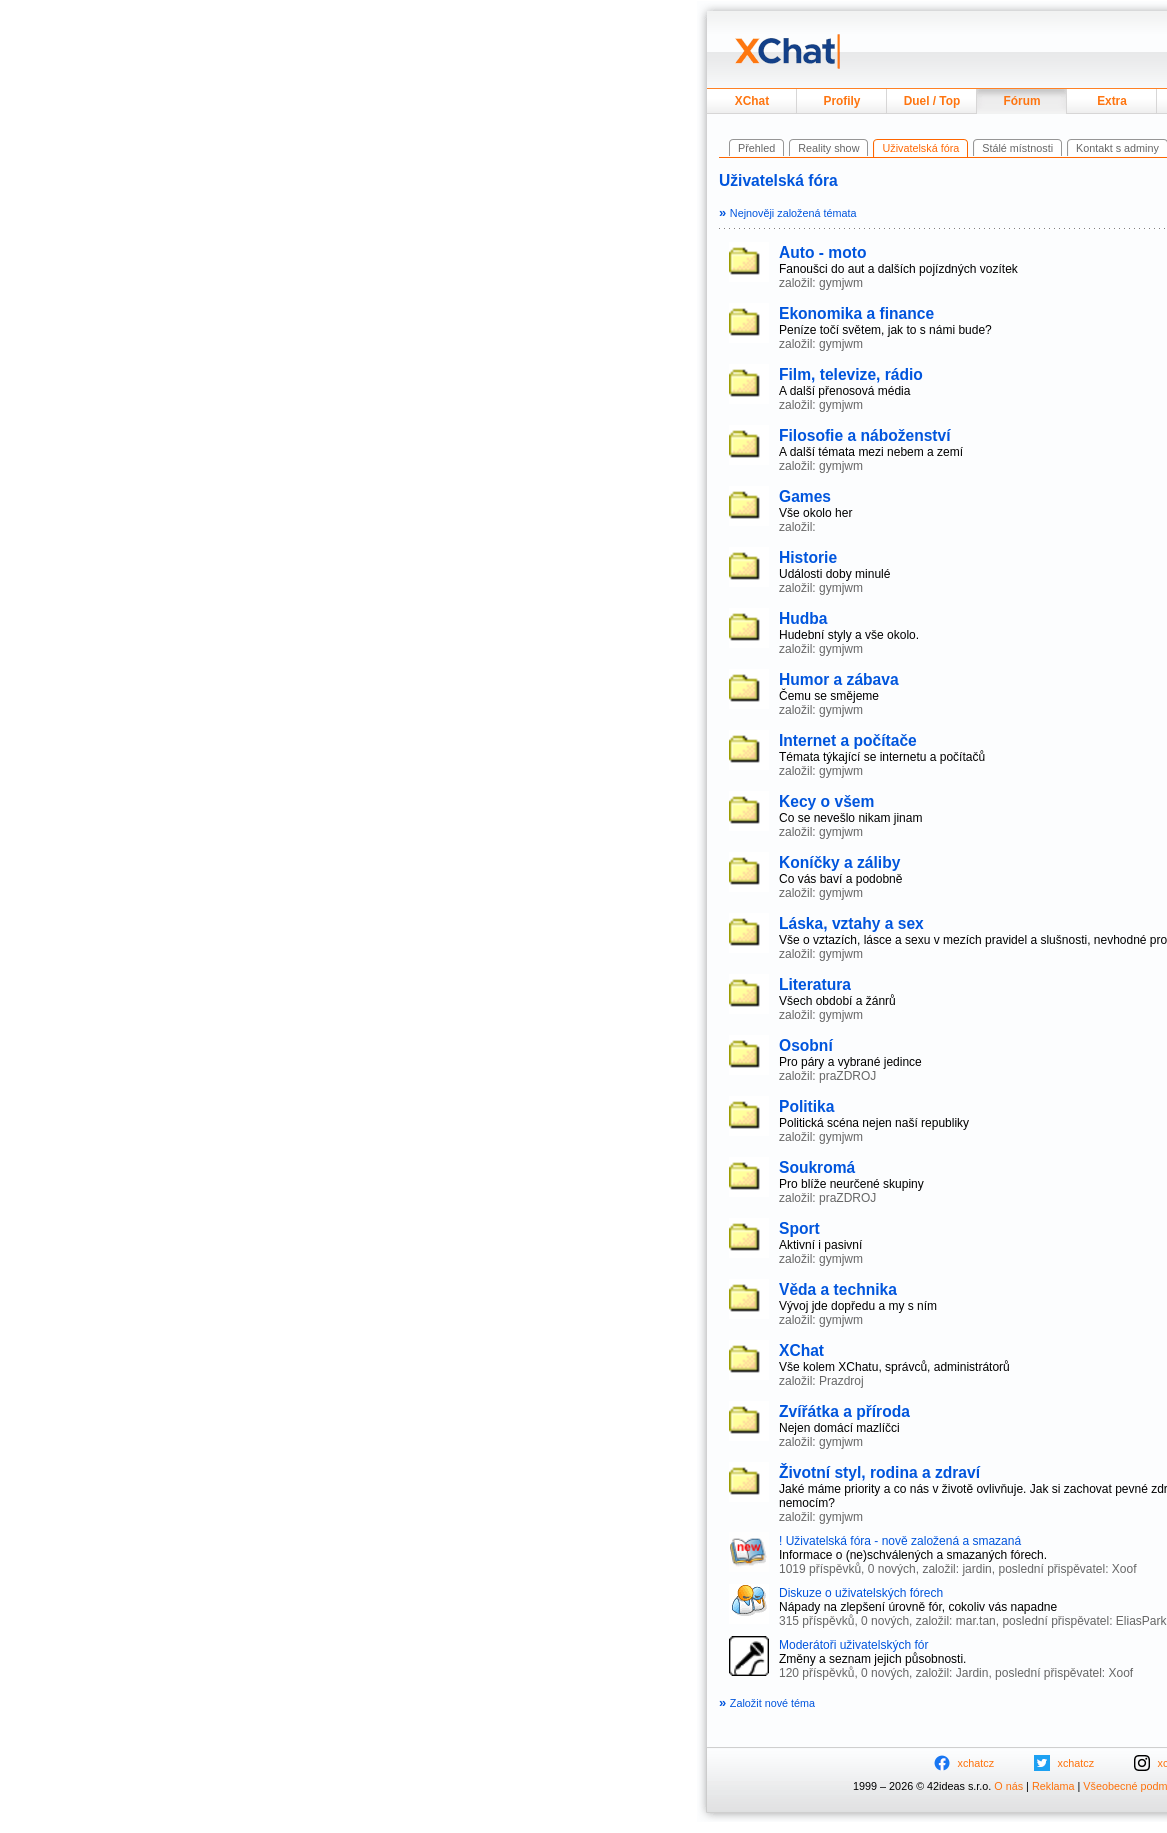 The height and width of the screenshot is (1833, 1167). Describe the element at coordinates (900, 1541) in the screenshot. I see `! Uživatelská fóra - nově založená a smazaná` at that location.